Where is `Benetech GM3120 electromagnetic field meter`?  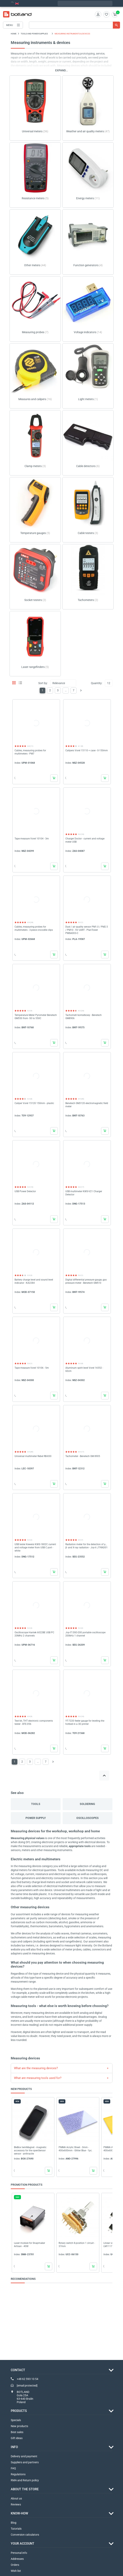 Benetech GM3120 electromagnetic field meter is located at coordinates (86, 1105).